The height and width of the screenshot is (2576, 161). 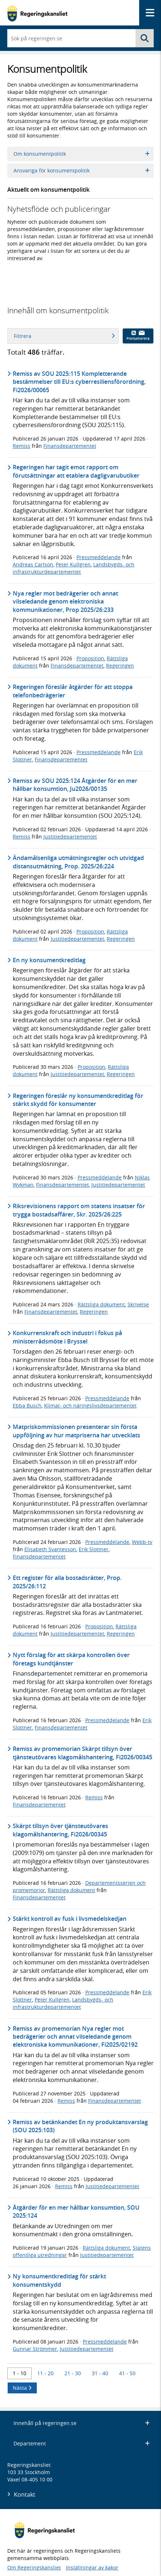 I want to click on Remiss av SOU 2025:124 Åtgärder för en mer hållbar konsumtion, Ju2026/00135, so click(x=75, y=785).